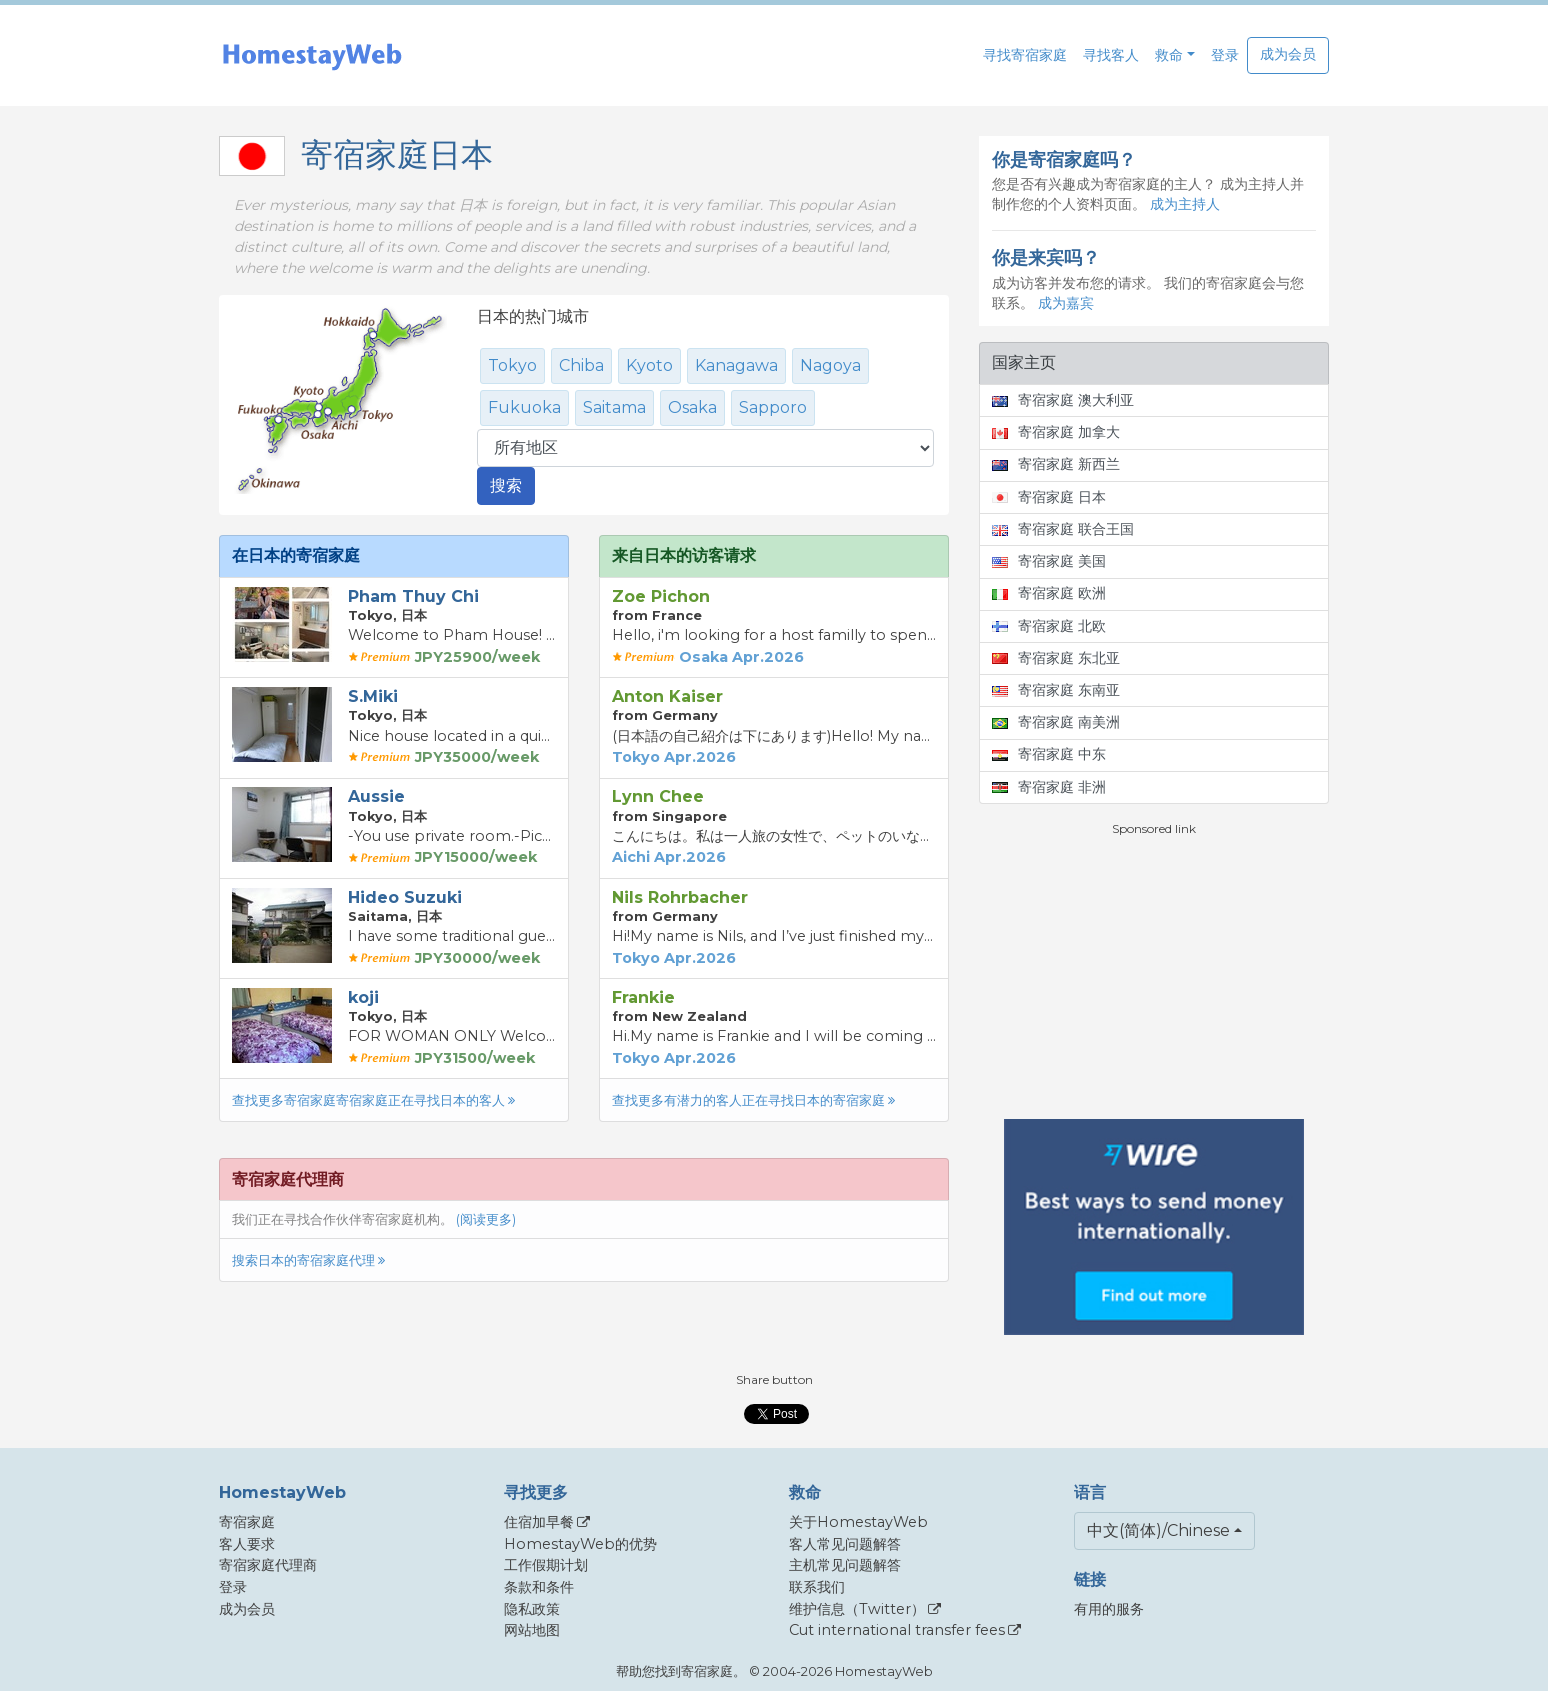 This screenshot has height=1691, width=1548. What do you see at coordinates (897, 1630) in the screenshot?
I see `Cut international transfer fees` at bounding box center [897, 1630].